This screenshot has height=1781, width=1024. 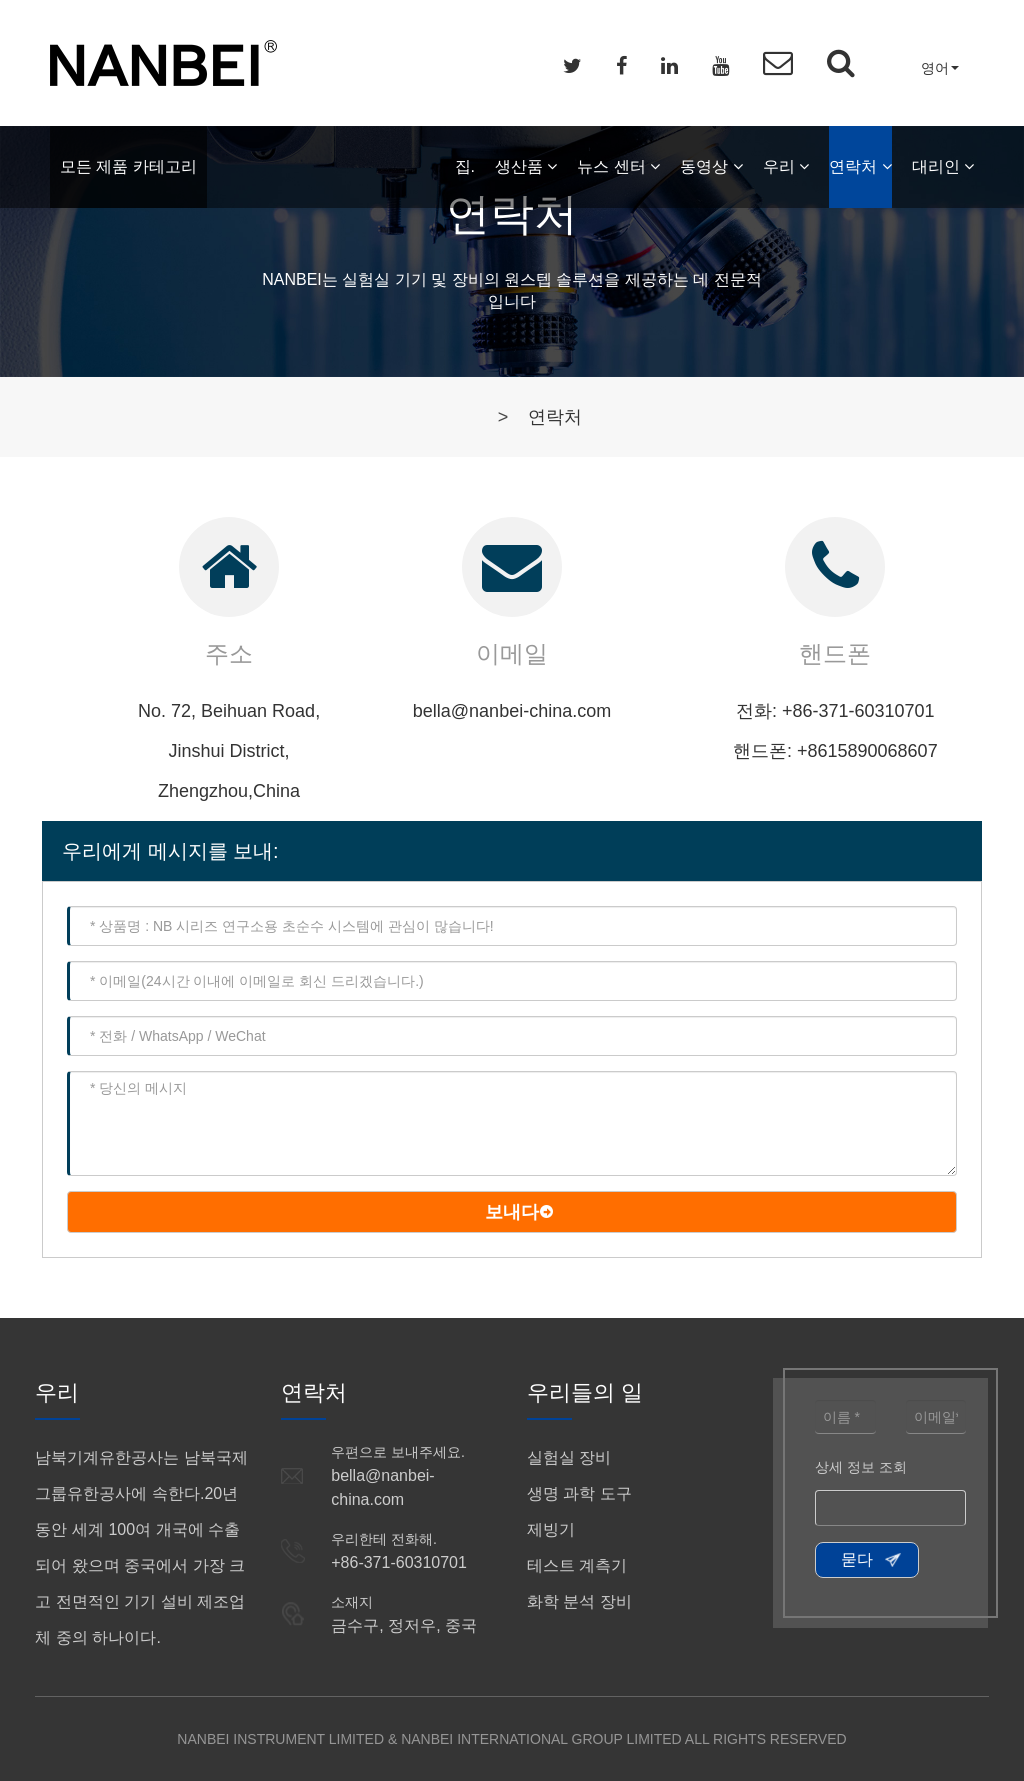 I want to click on 연락처, so click(x=860, y=166).